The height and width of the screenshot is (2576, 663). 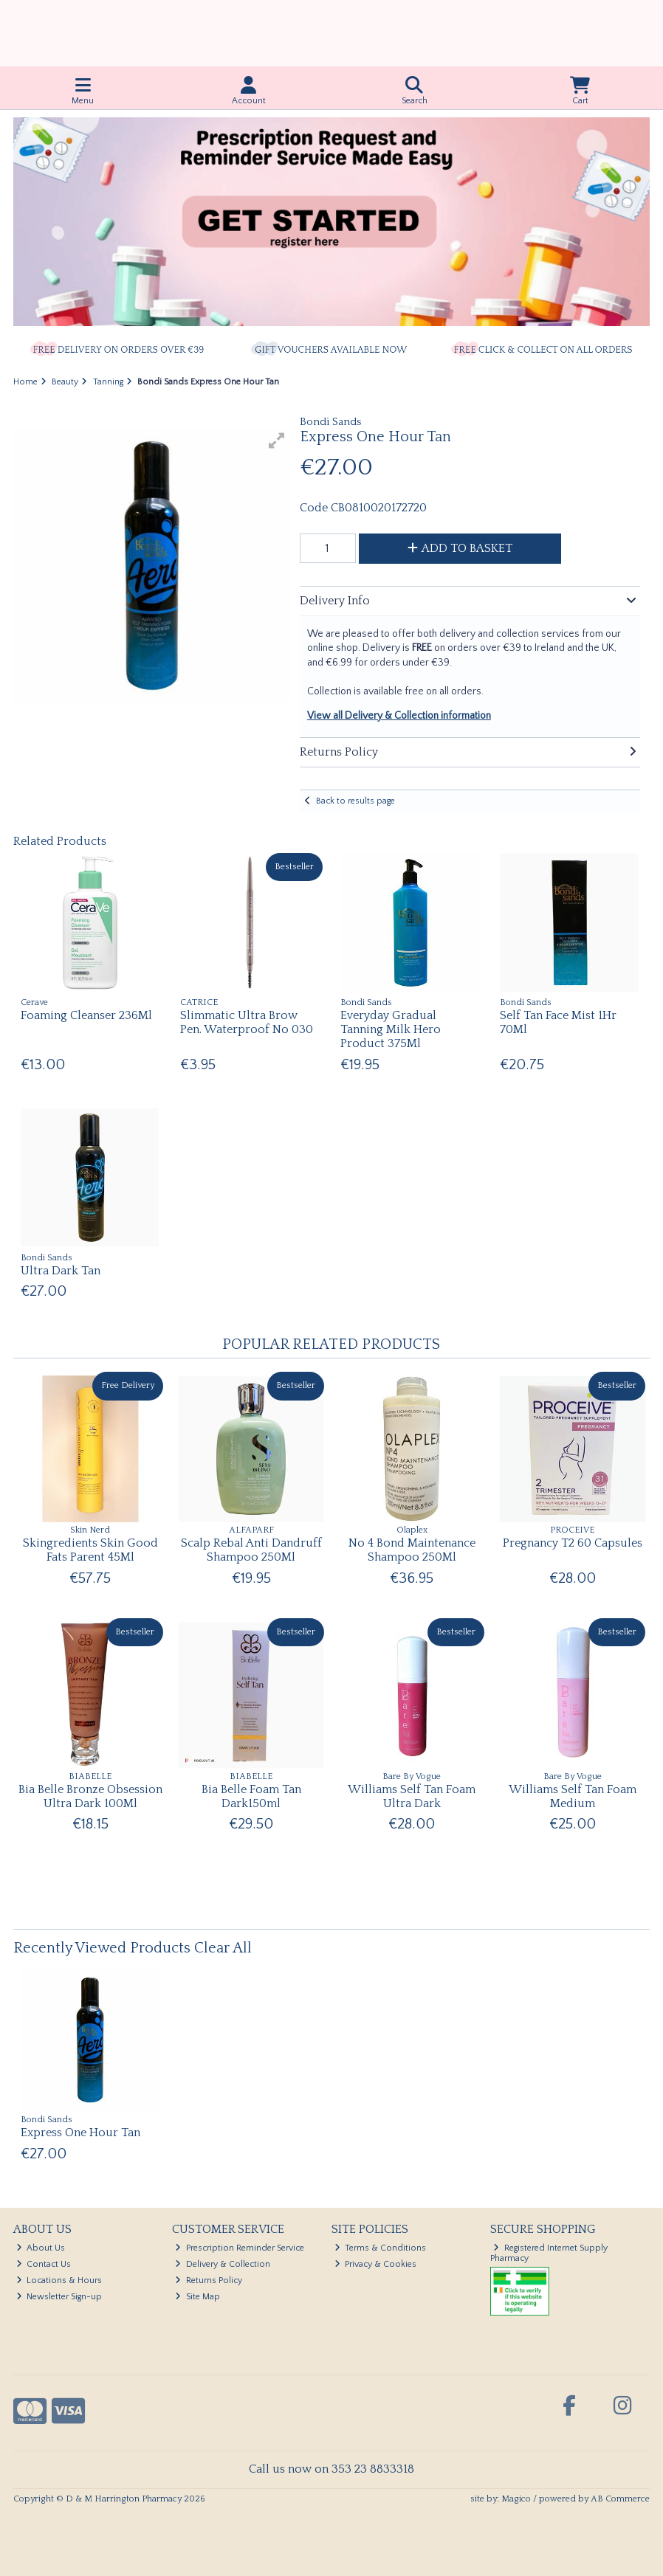 What do you see at coordinates (223, 1948) in the screenshot?
I see `Clear All` at bounding box center [223, 1948].